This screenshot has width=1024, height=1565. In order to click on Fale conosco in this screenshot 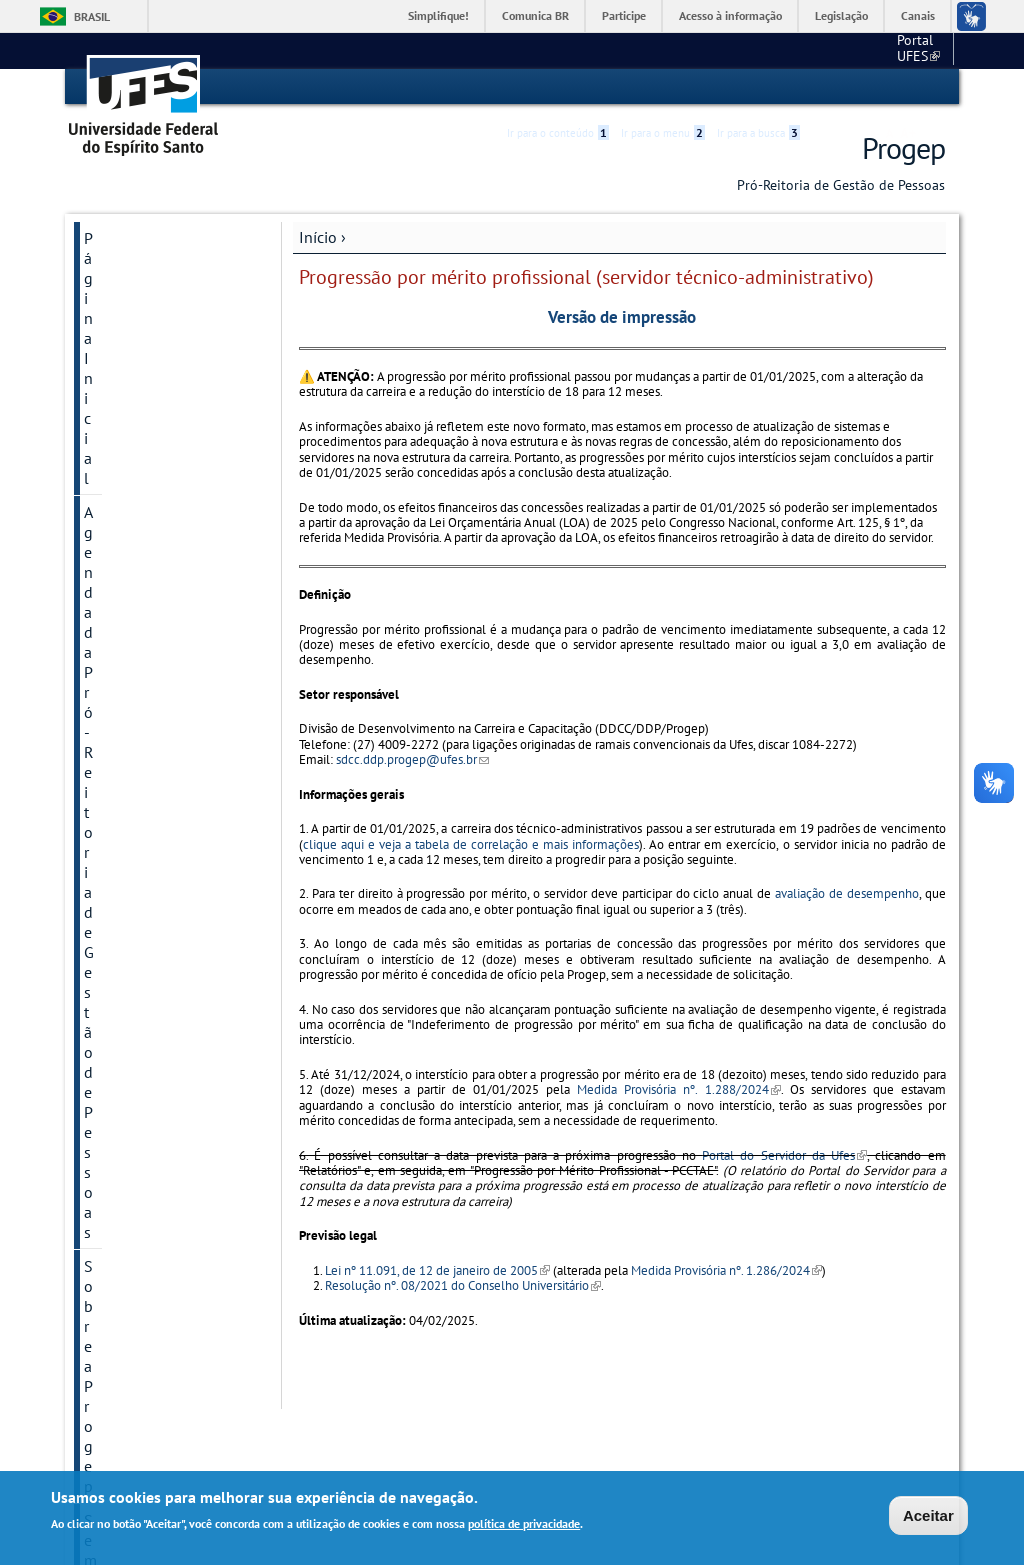, I will do `click(907, 50)`.